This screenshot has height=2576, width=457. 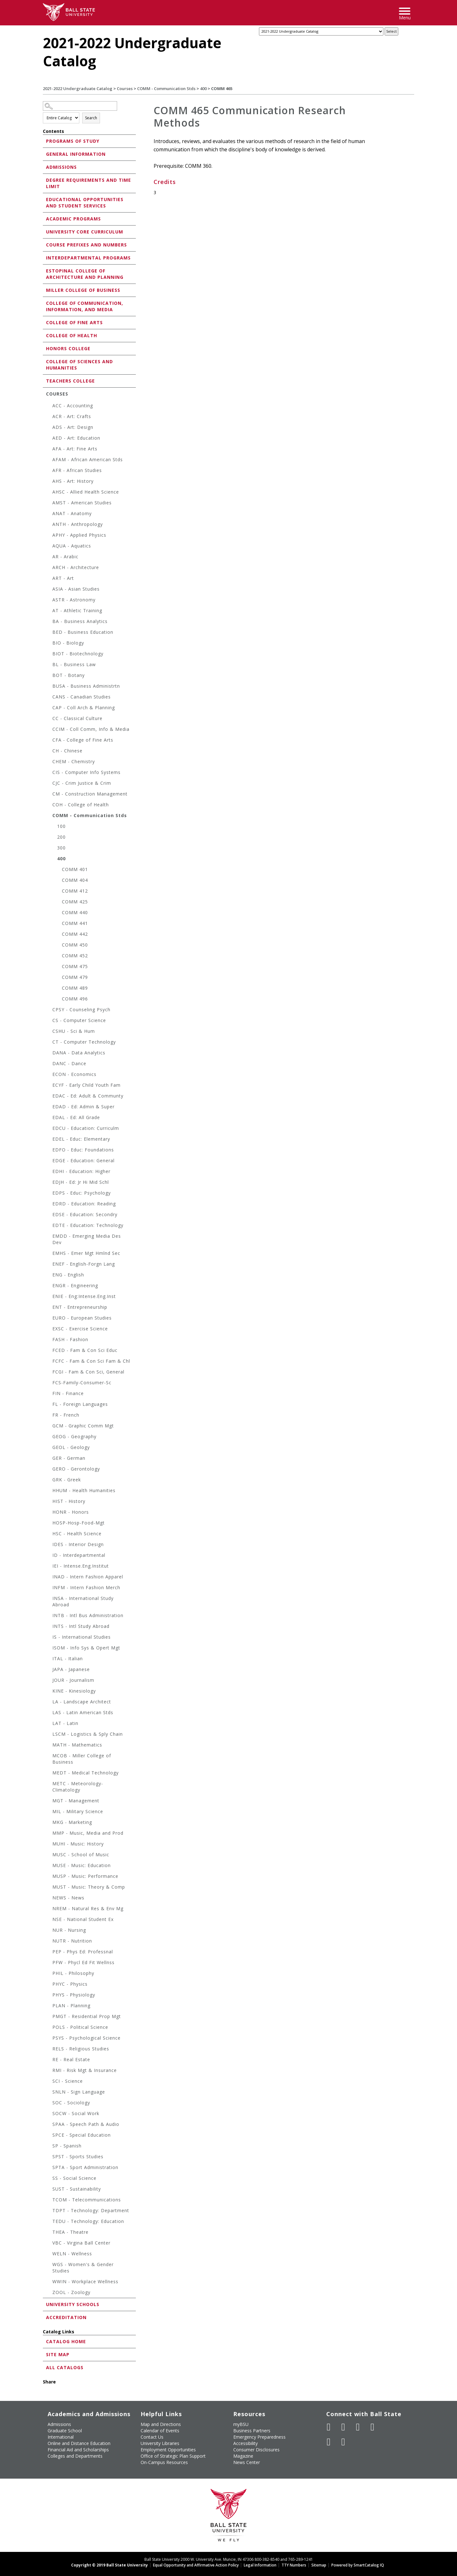 I want to click on Courses, so click(x=125, y=88).